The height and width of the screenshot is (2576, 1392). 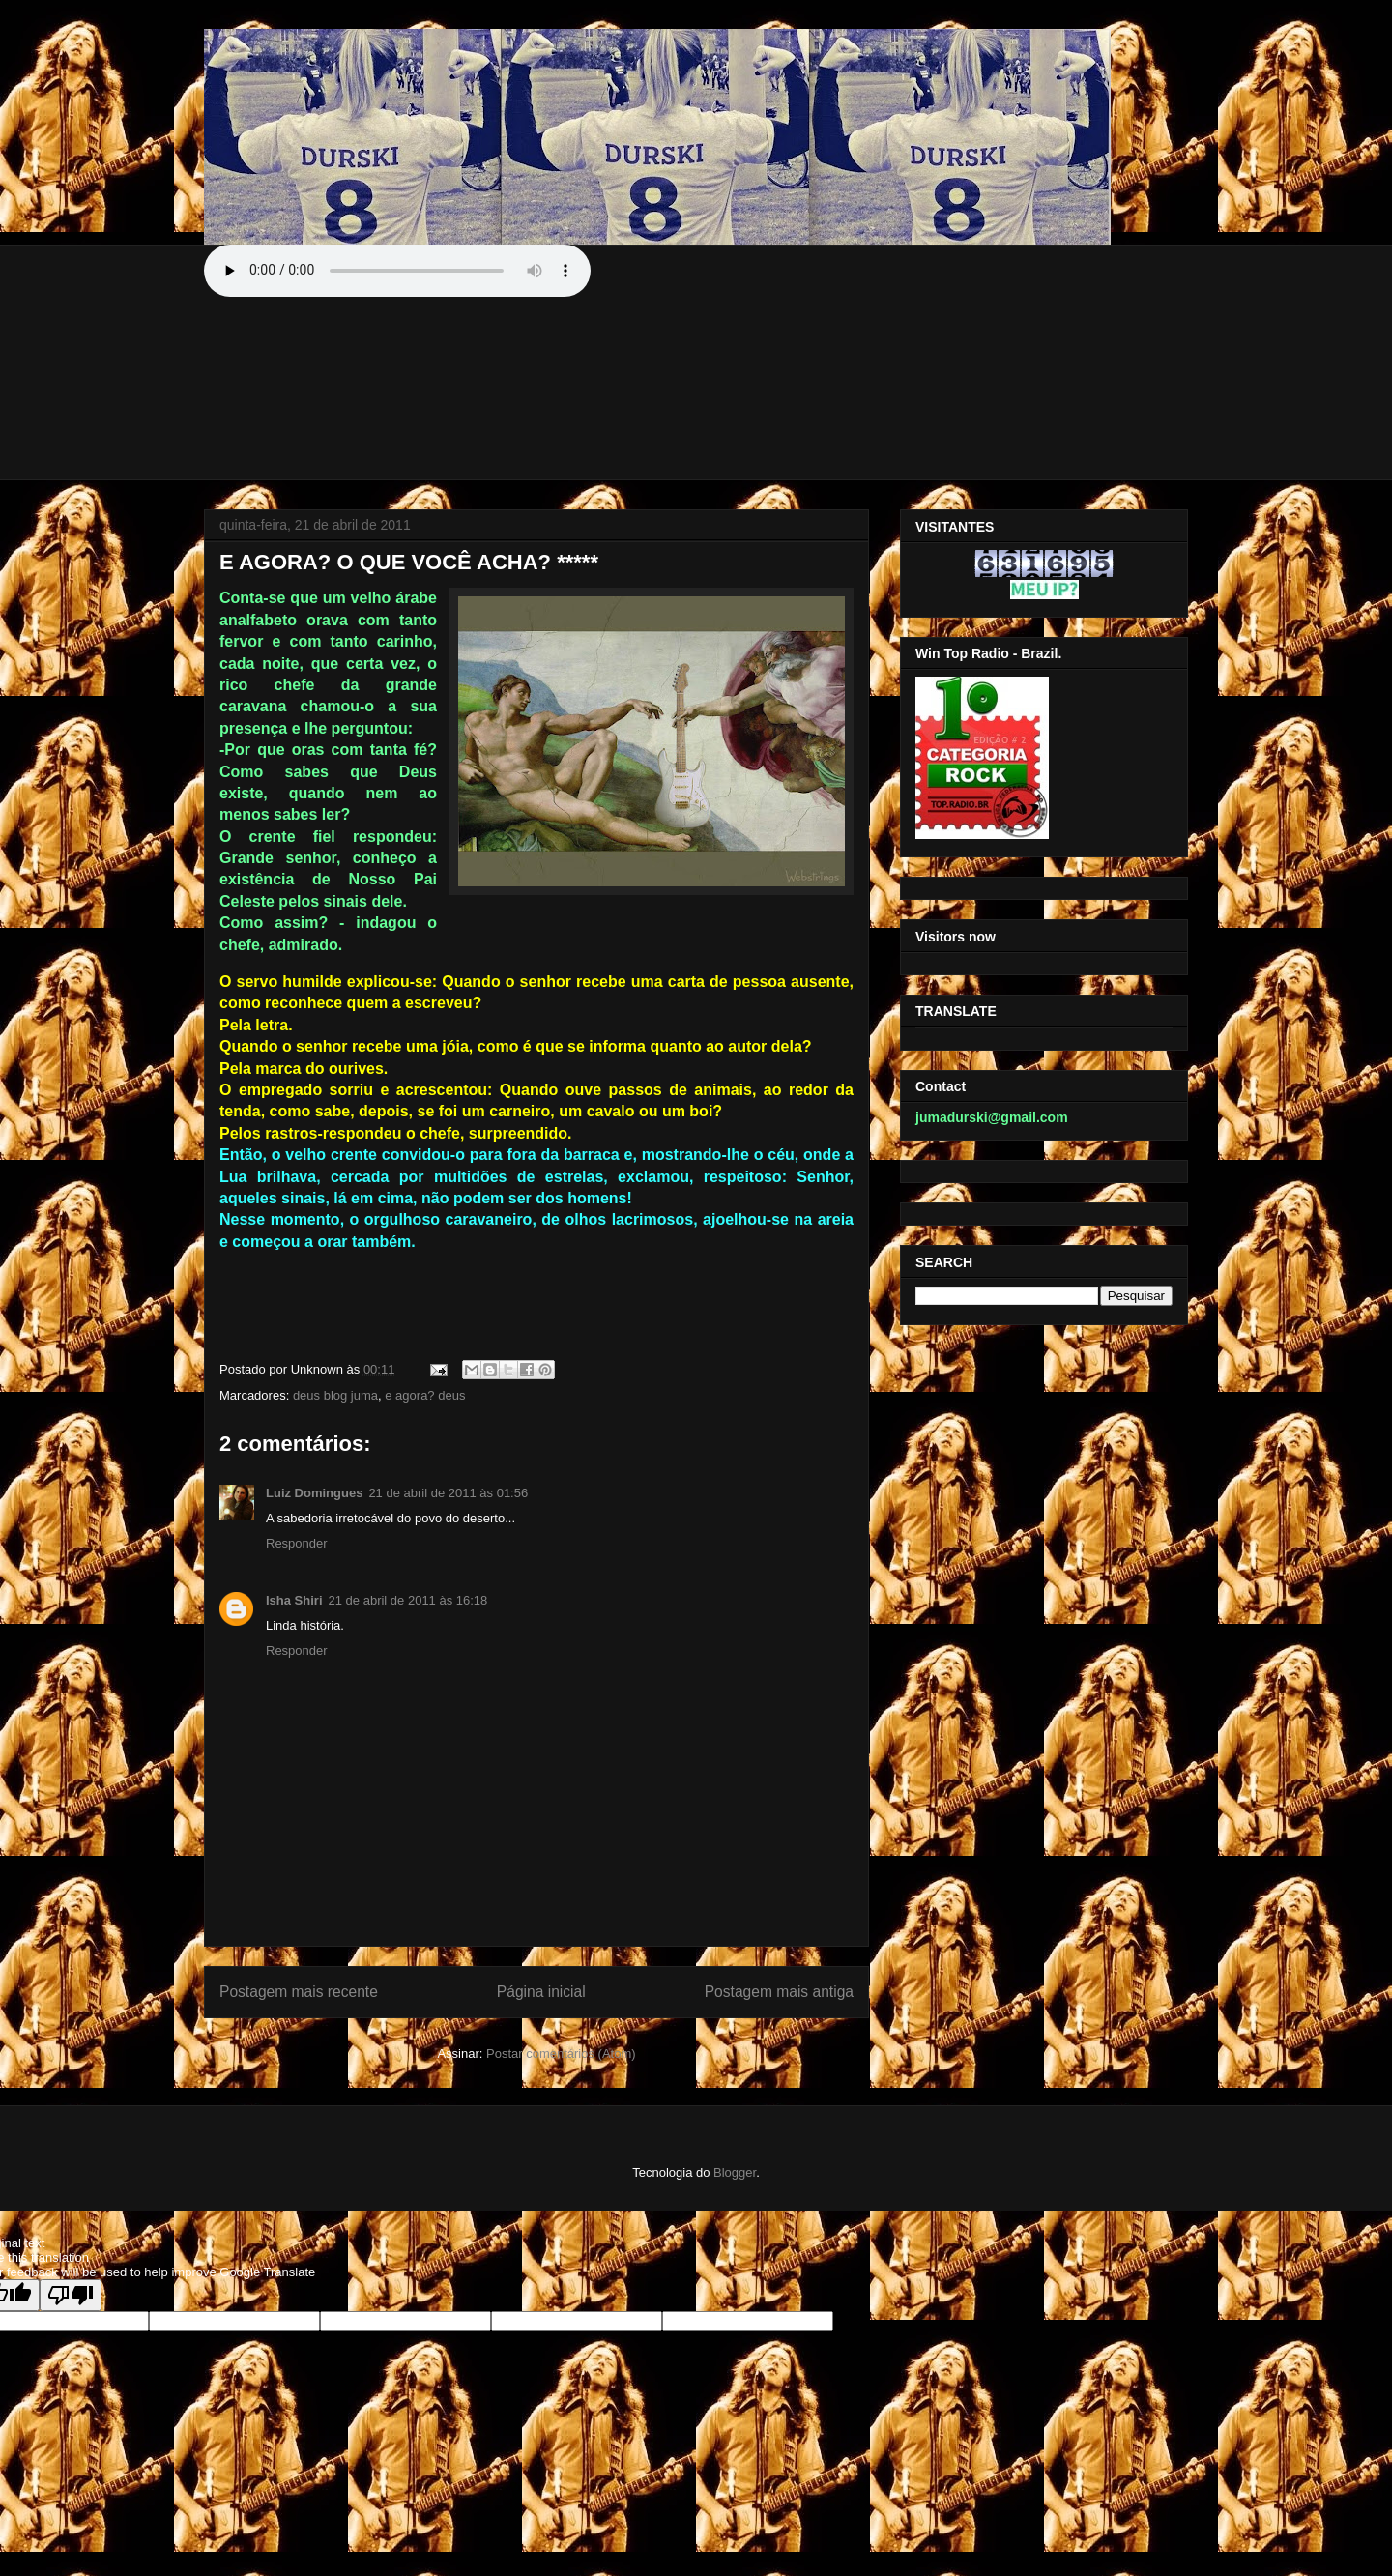 What do you see at coordinates (294, 1600) in the screenshot?
I see `Isha Shiri` at bounding box center [294, 1600].